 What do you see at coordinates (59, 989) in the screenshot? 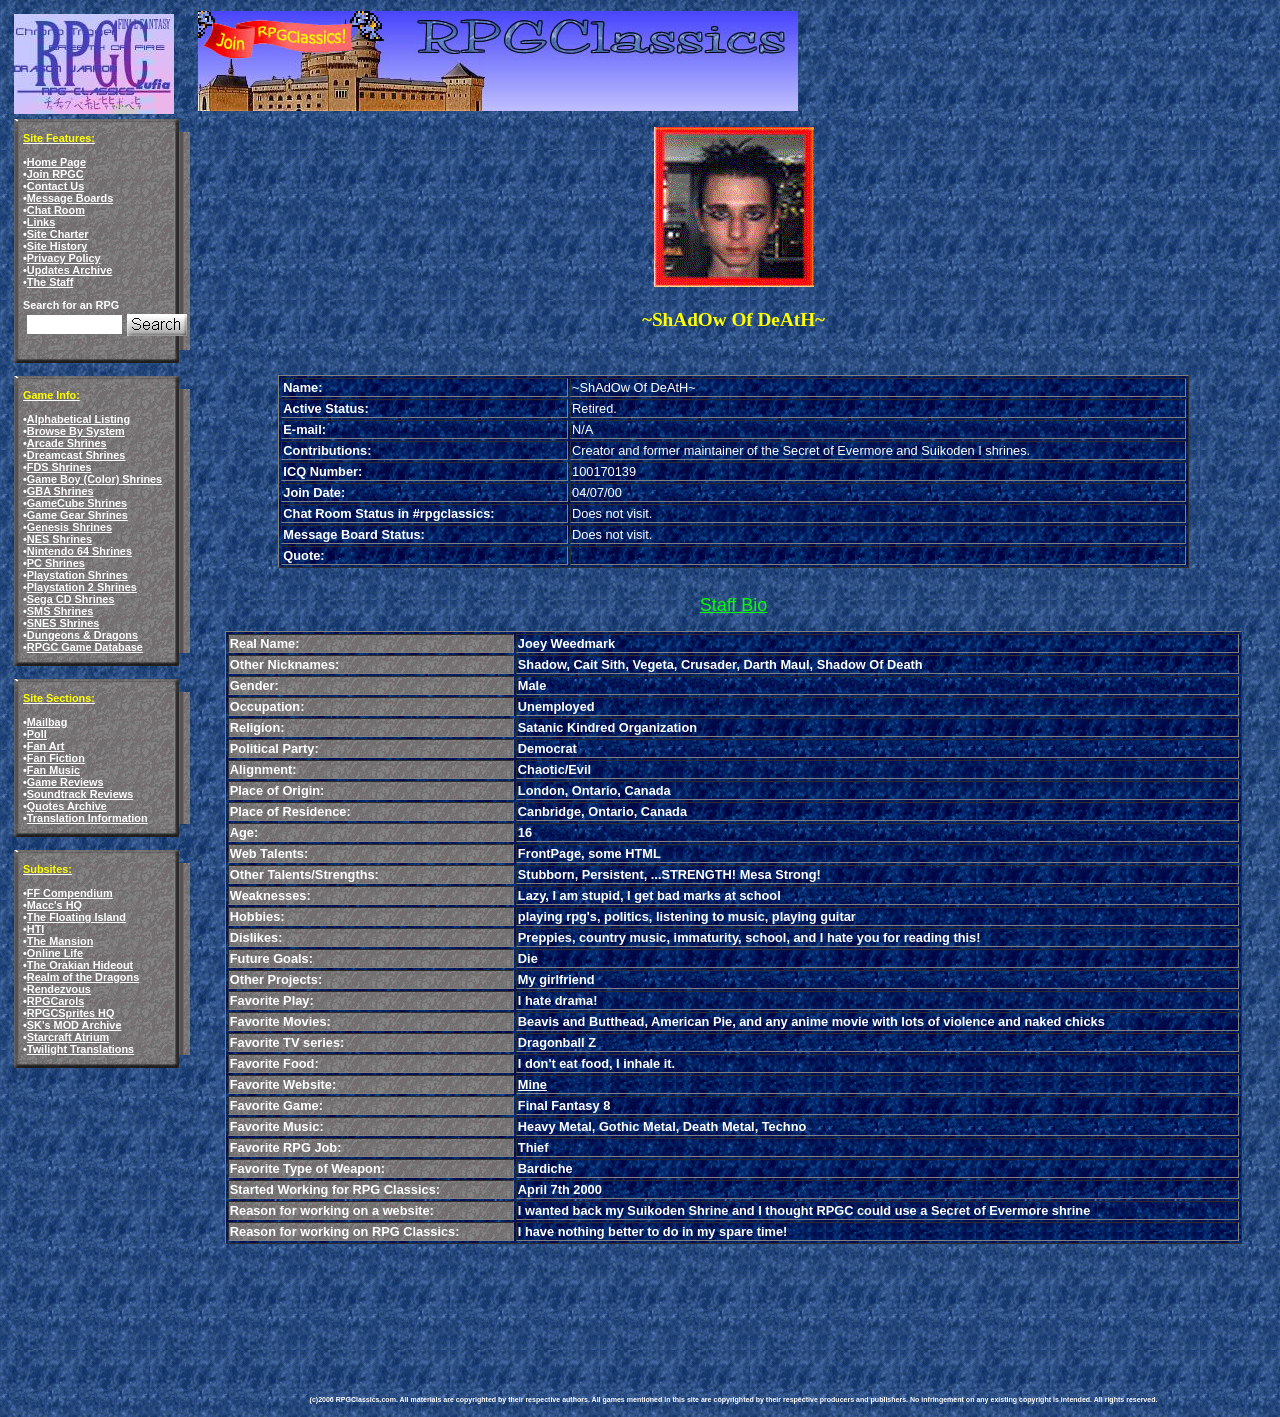
I see `Rendezvous` at bounding box center [59, 989].